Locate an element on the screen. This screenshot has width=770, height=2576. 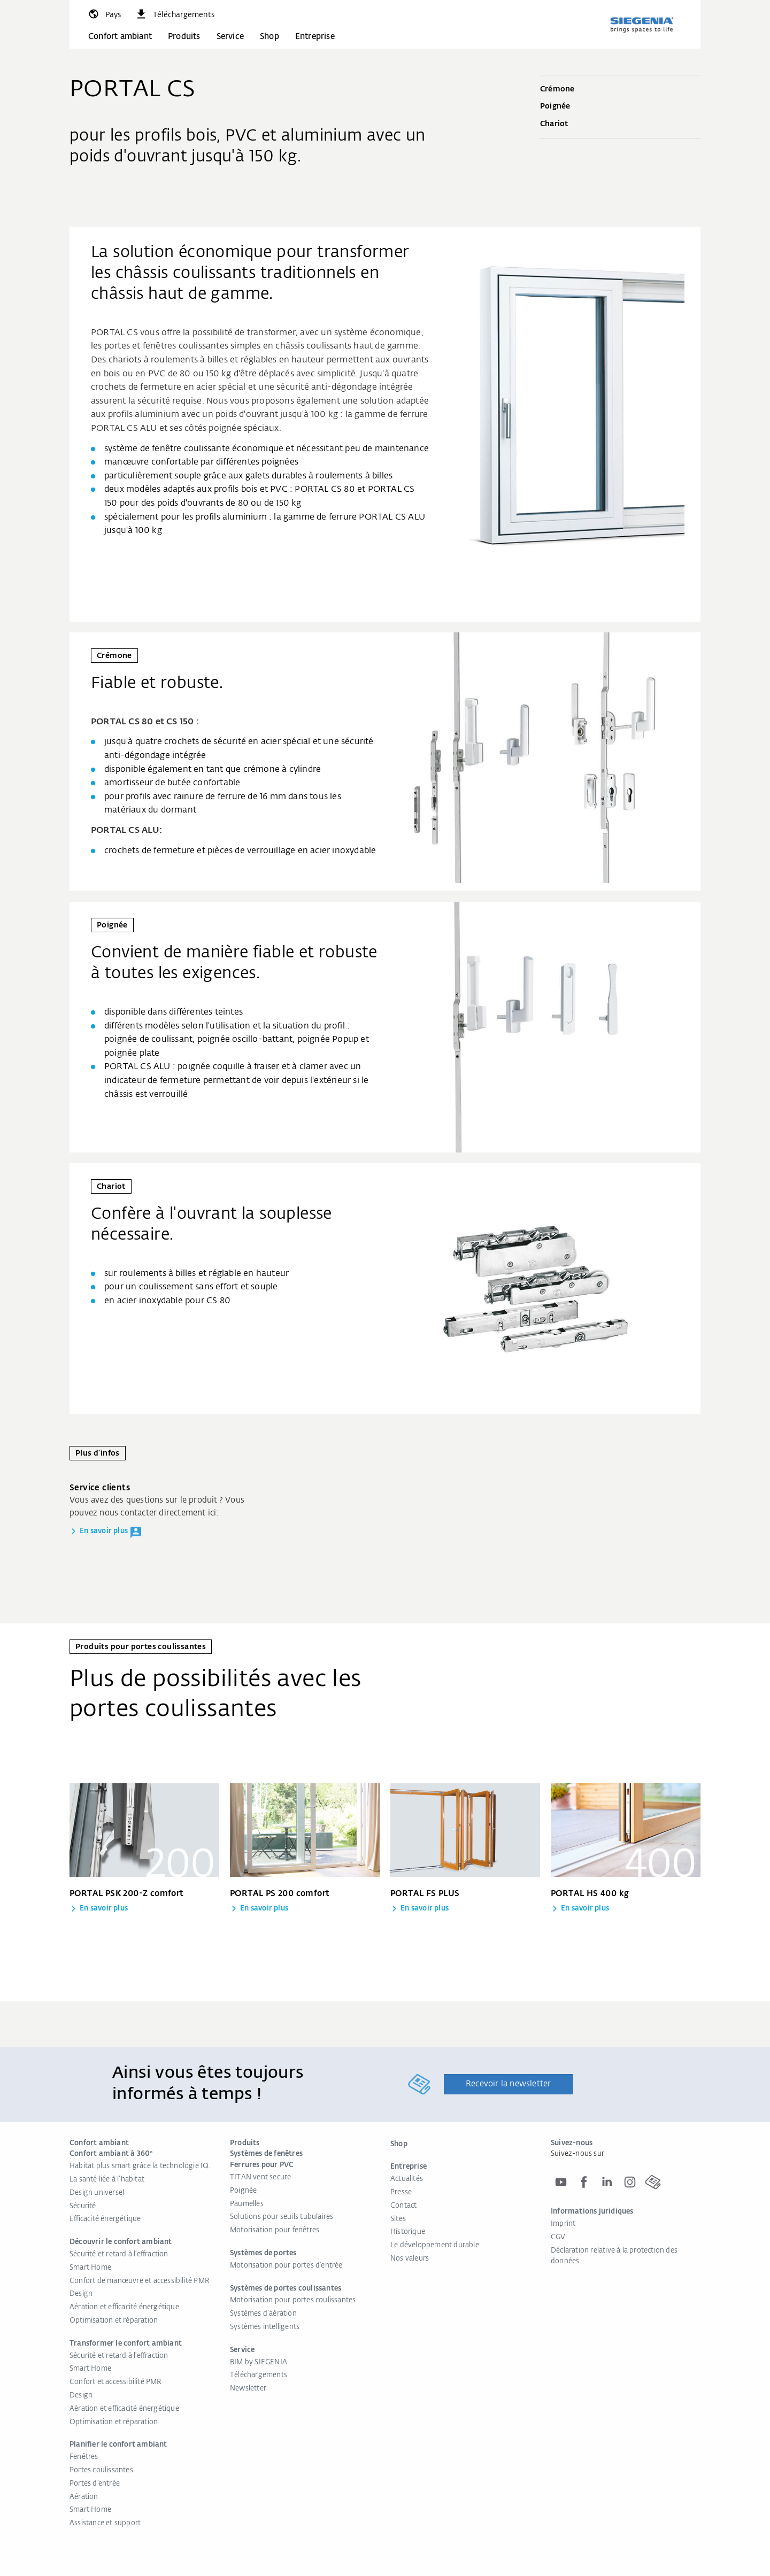
Actualités is located at coordinates (406, 2179).